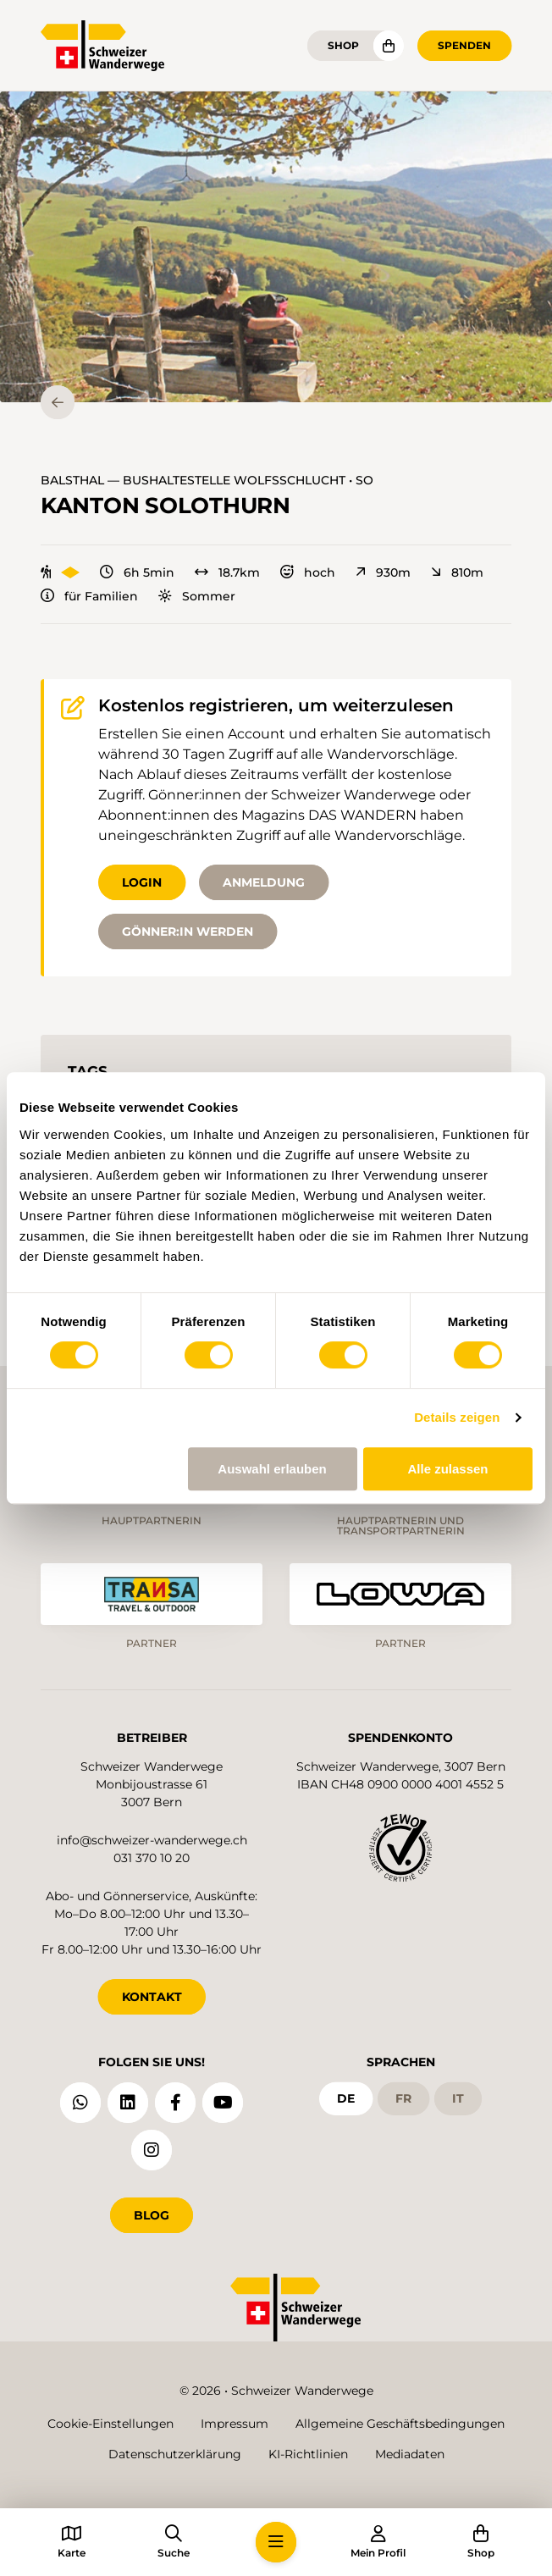 Image resolution: width=552 pixels, height=2576 pixels. Describe the element at coordinates (276, 246) in the screenshot. I see `[button]` at that location.